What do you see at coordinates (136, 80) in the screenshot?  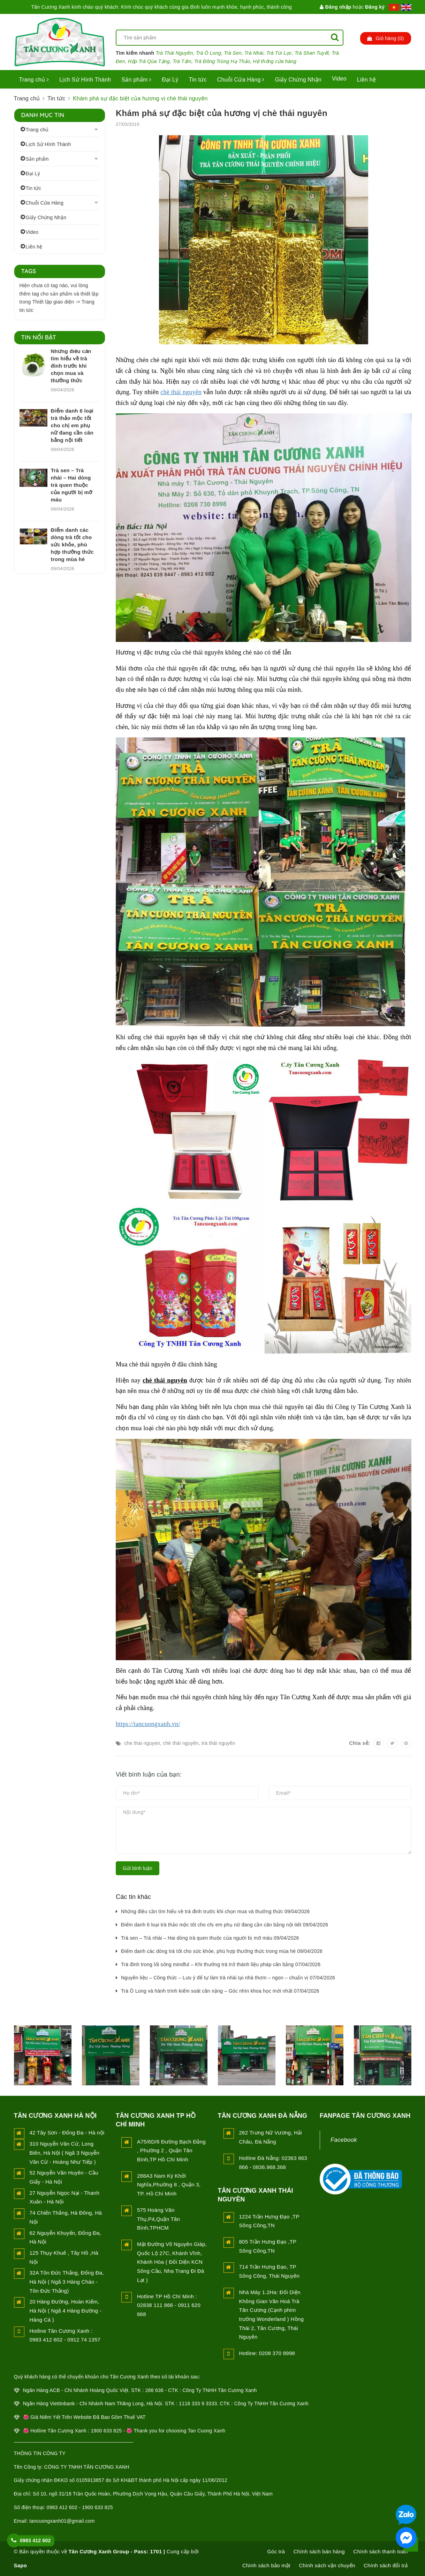 I see `Sản phẩm` at bounding box center [136, 80].